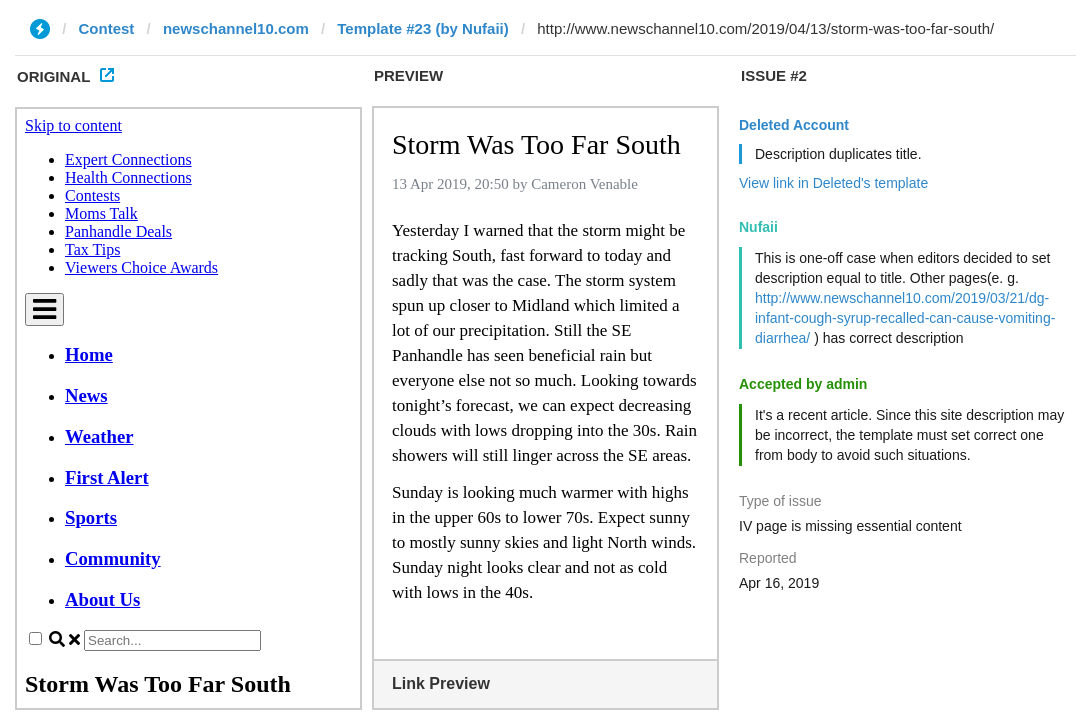  I want to click on Nufaii, so click(758, 227).